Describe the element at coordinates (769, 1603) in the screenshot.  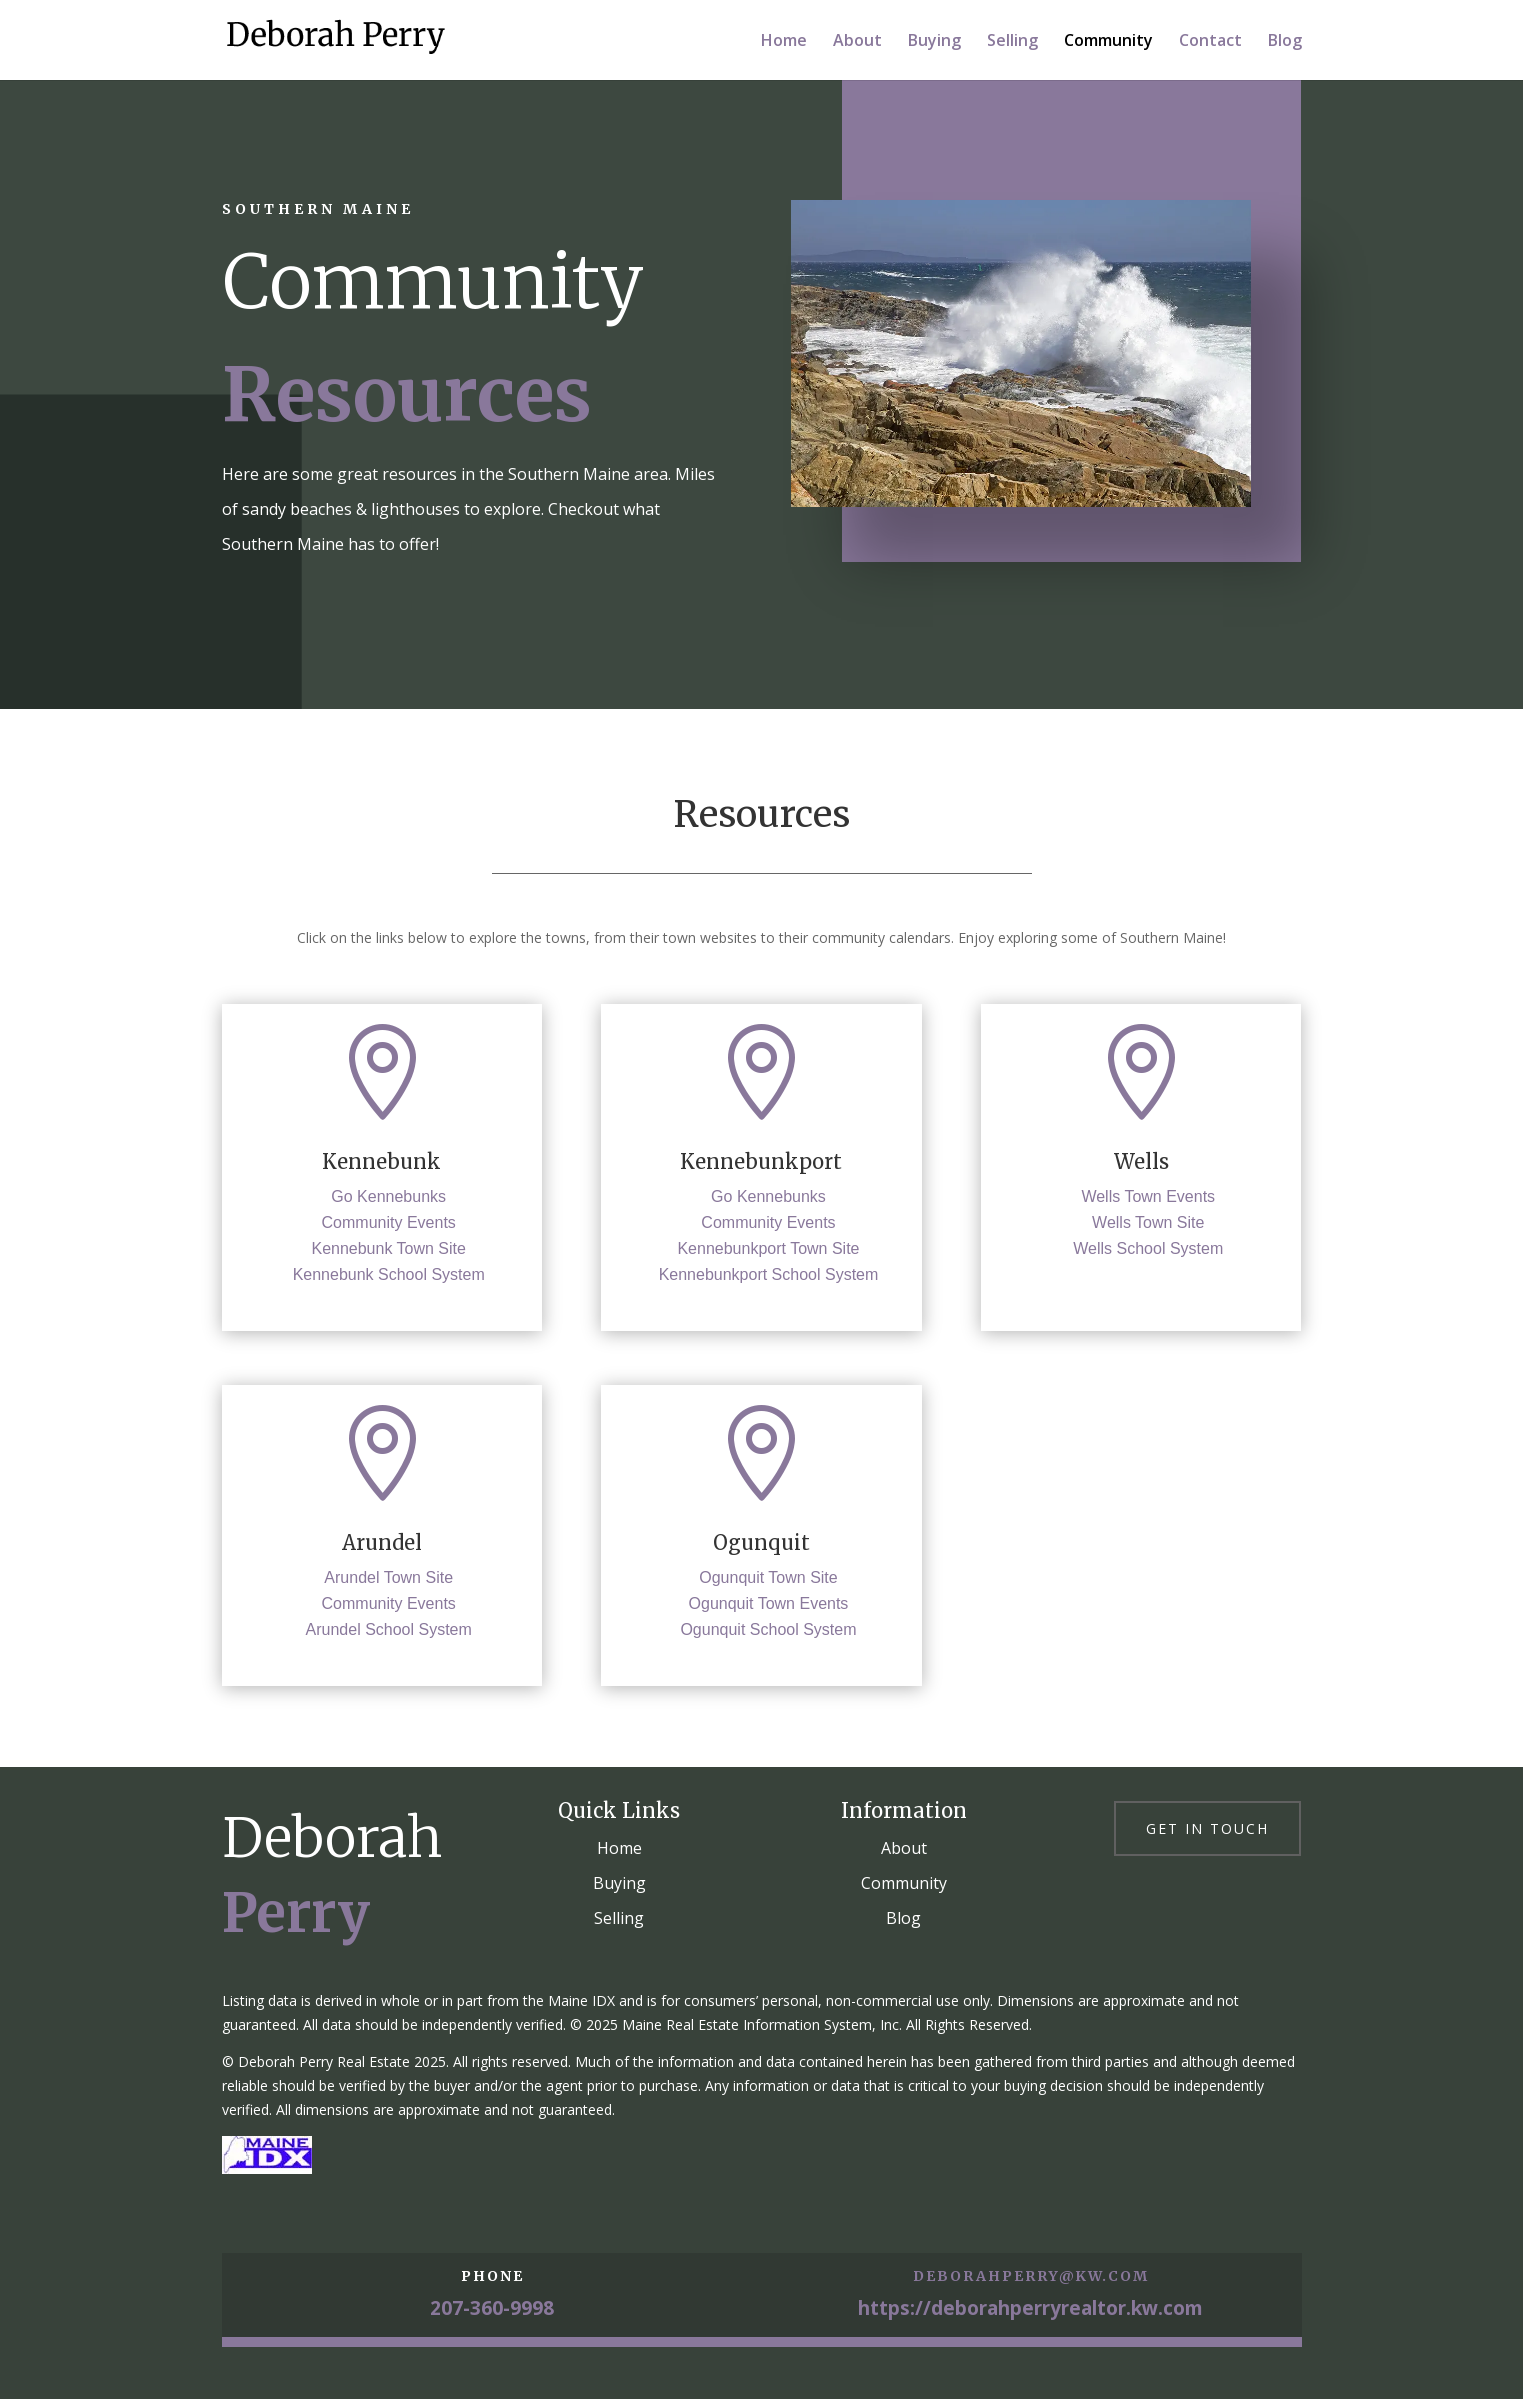
I see `Ogunquit Town Events` at that location.